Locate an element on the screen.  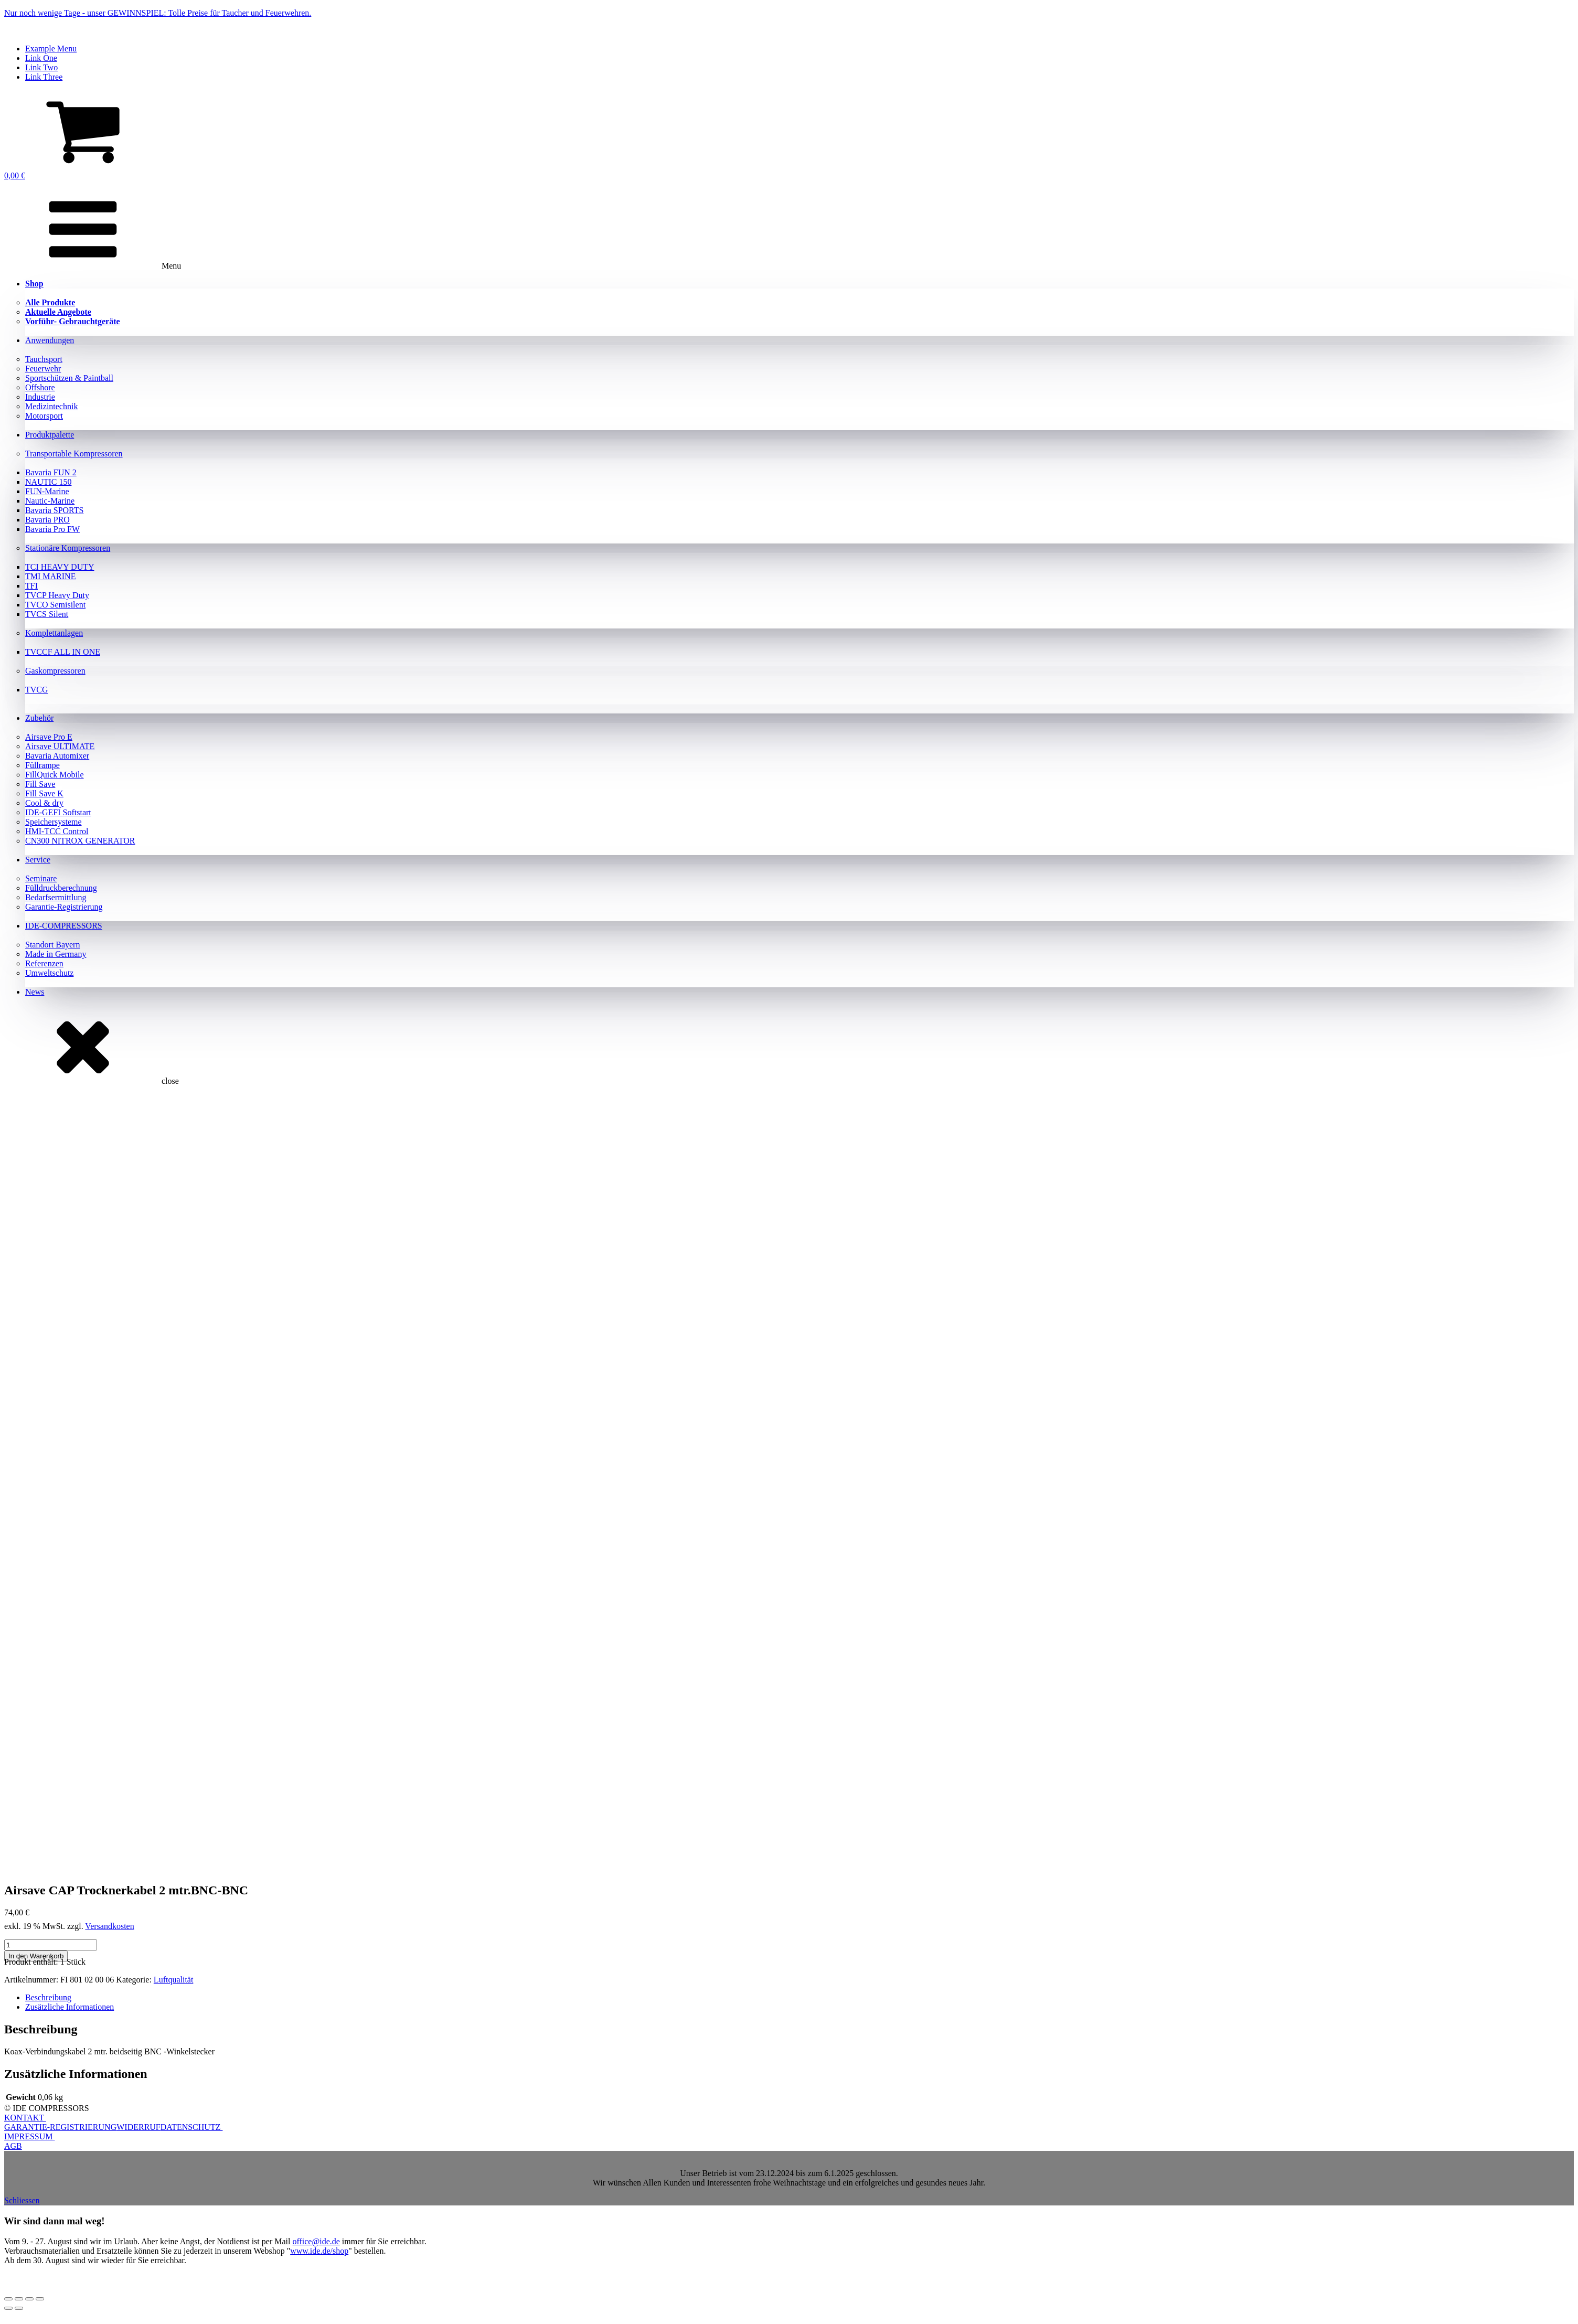
Tauchsport is located at coordinates (43, 359).